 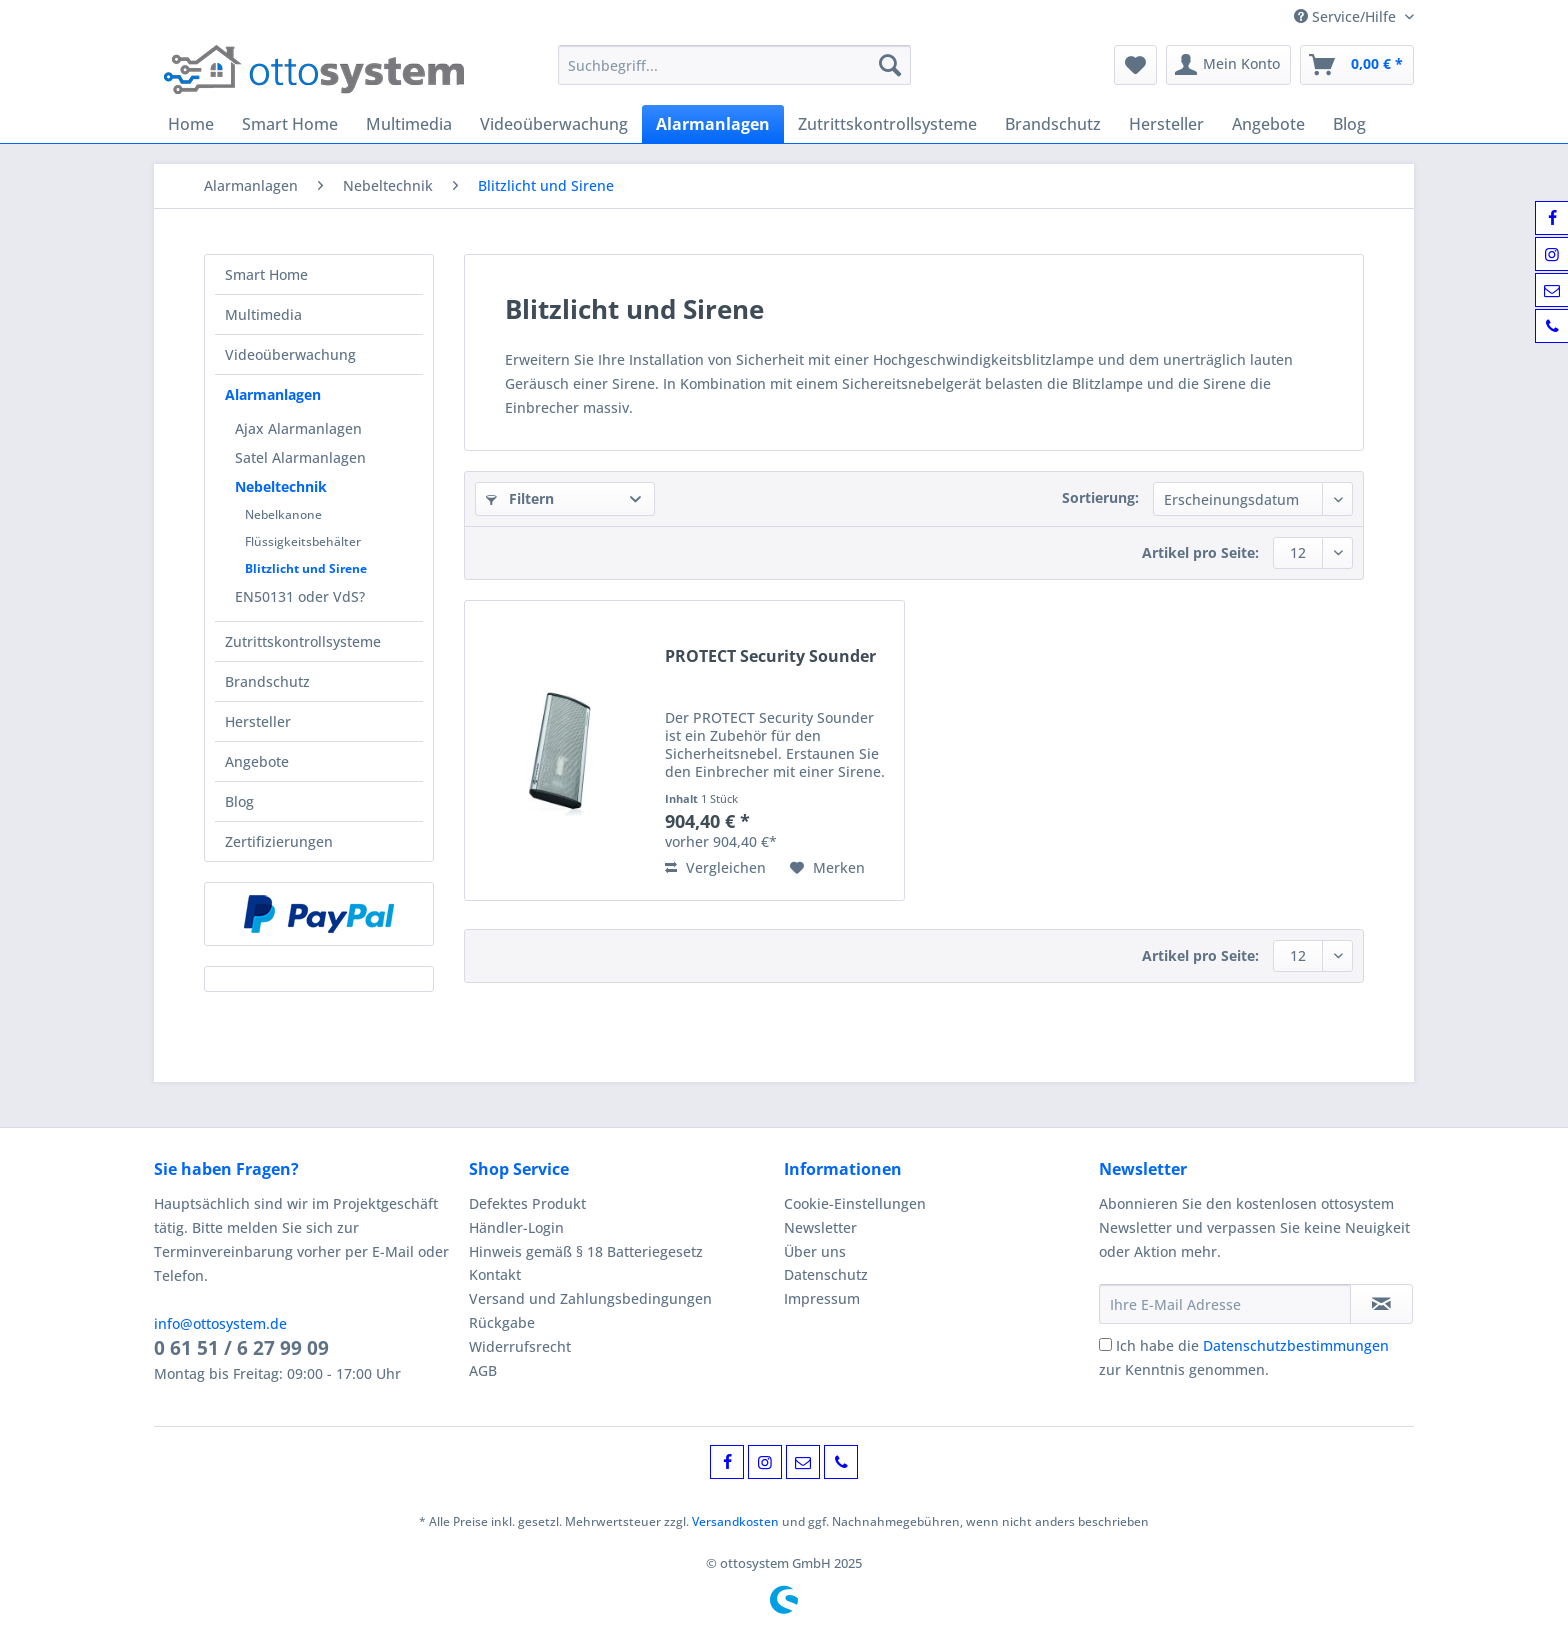 I want to click on Ajax Alarmanlagen, so click(x=298, y=428).